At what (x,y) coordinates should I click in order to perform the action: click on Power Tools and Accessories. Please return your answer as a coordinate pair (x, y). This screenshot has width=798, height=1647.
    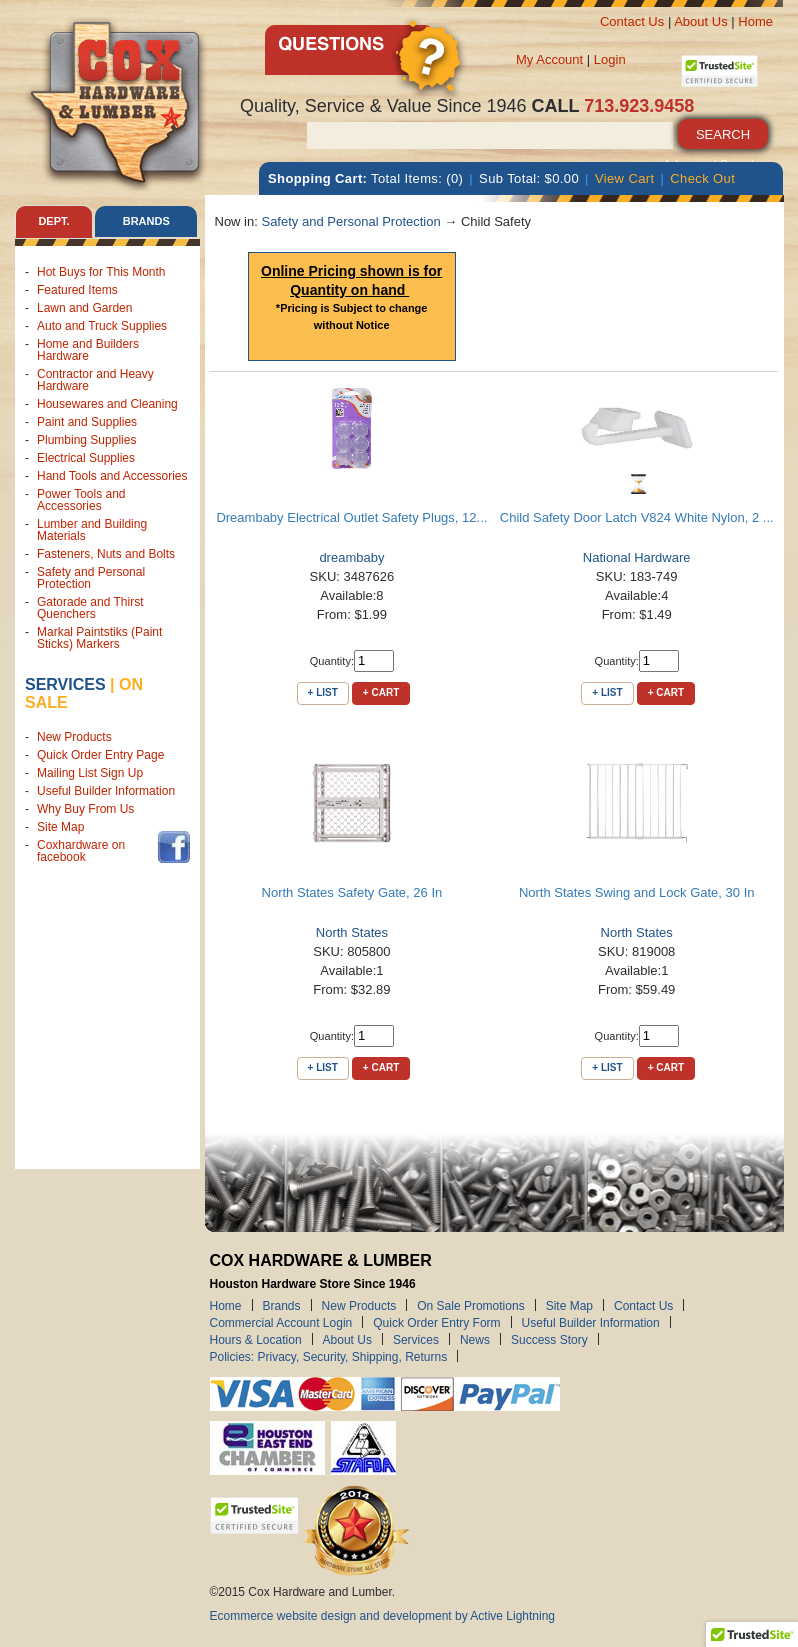
    Looking at the image, I should click on (81, 500).